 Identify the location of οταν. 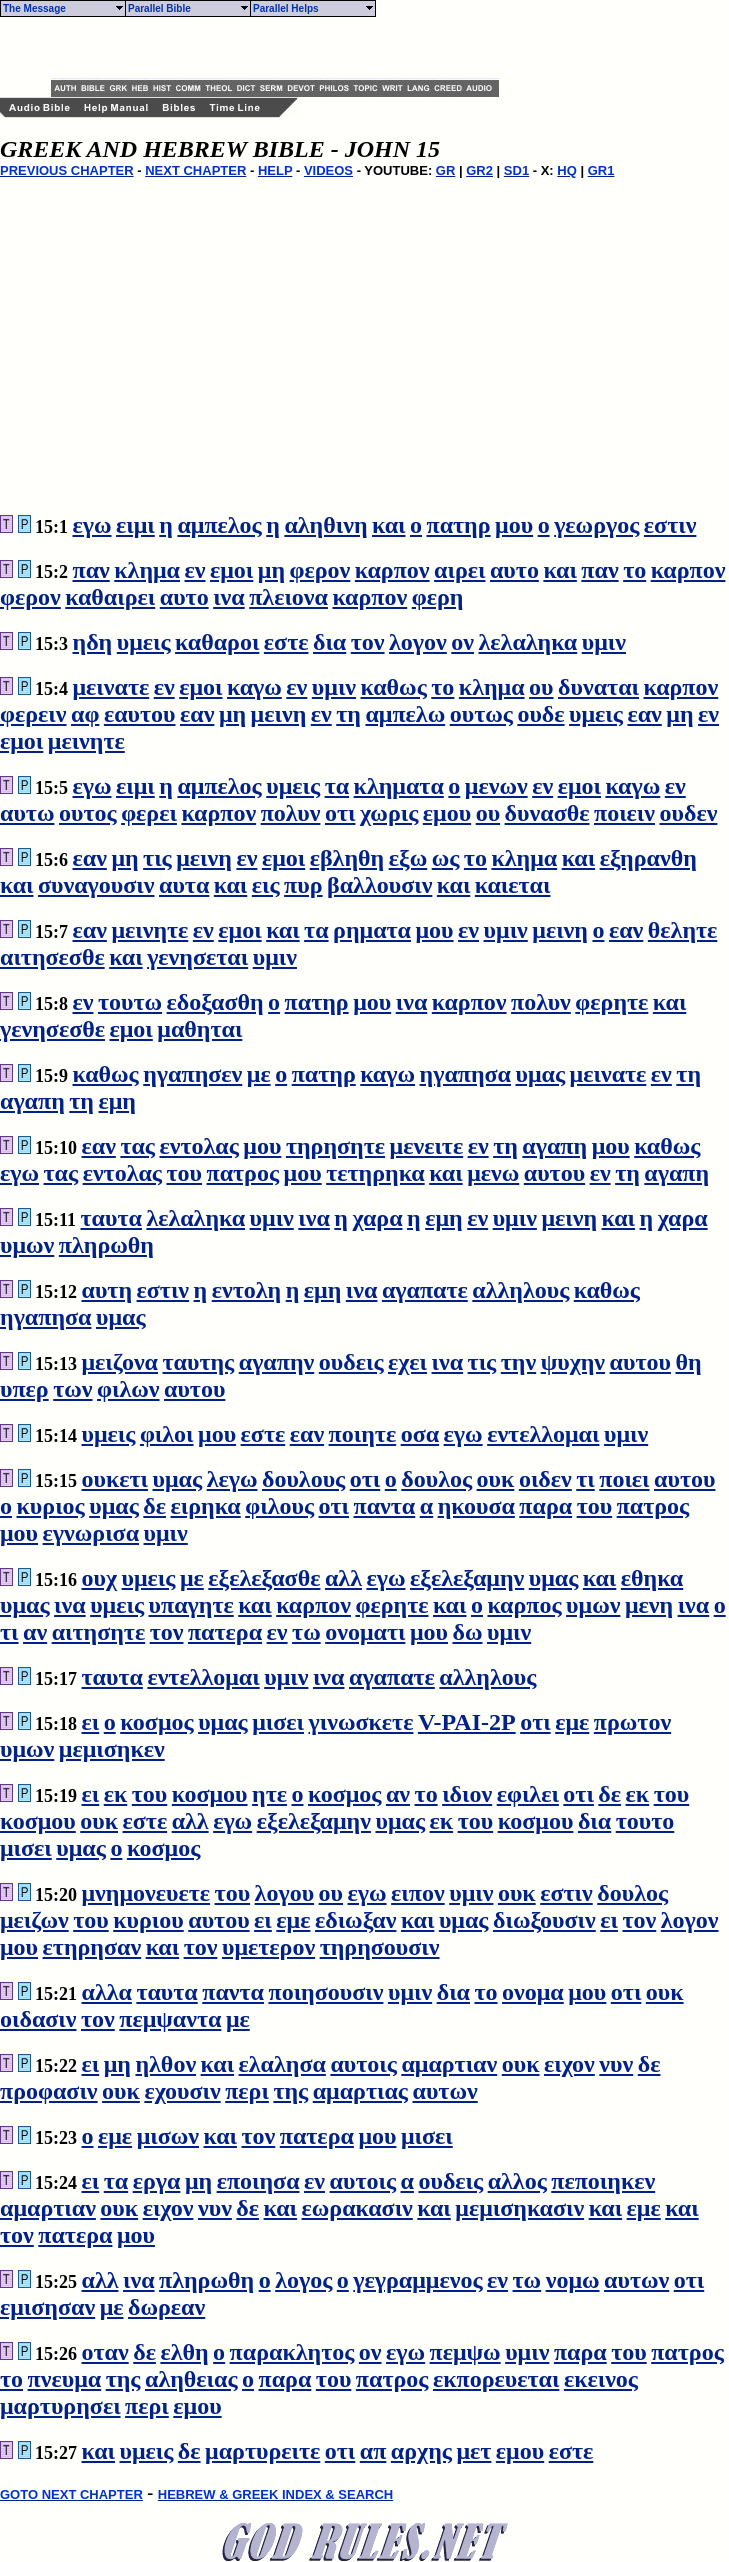
(105, 2352).